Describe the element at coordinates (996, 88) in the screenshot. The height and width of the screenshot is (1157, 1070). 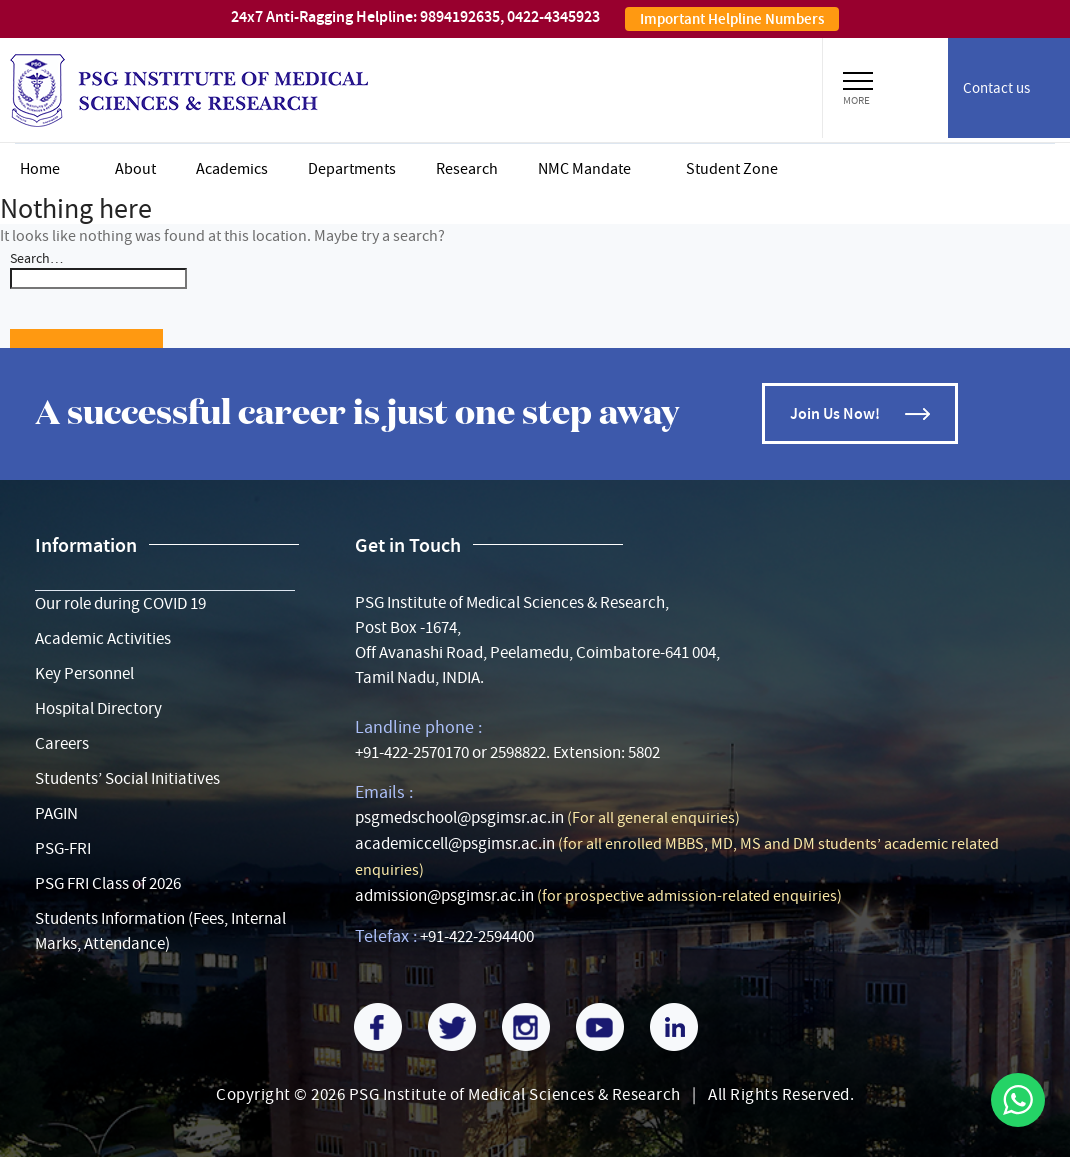
I see `Contact us` at that location.